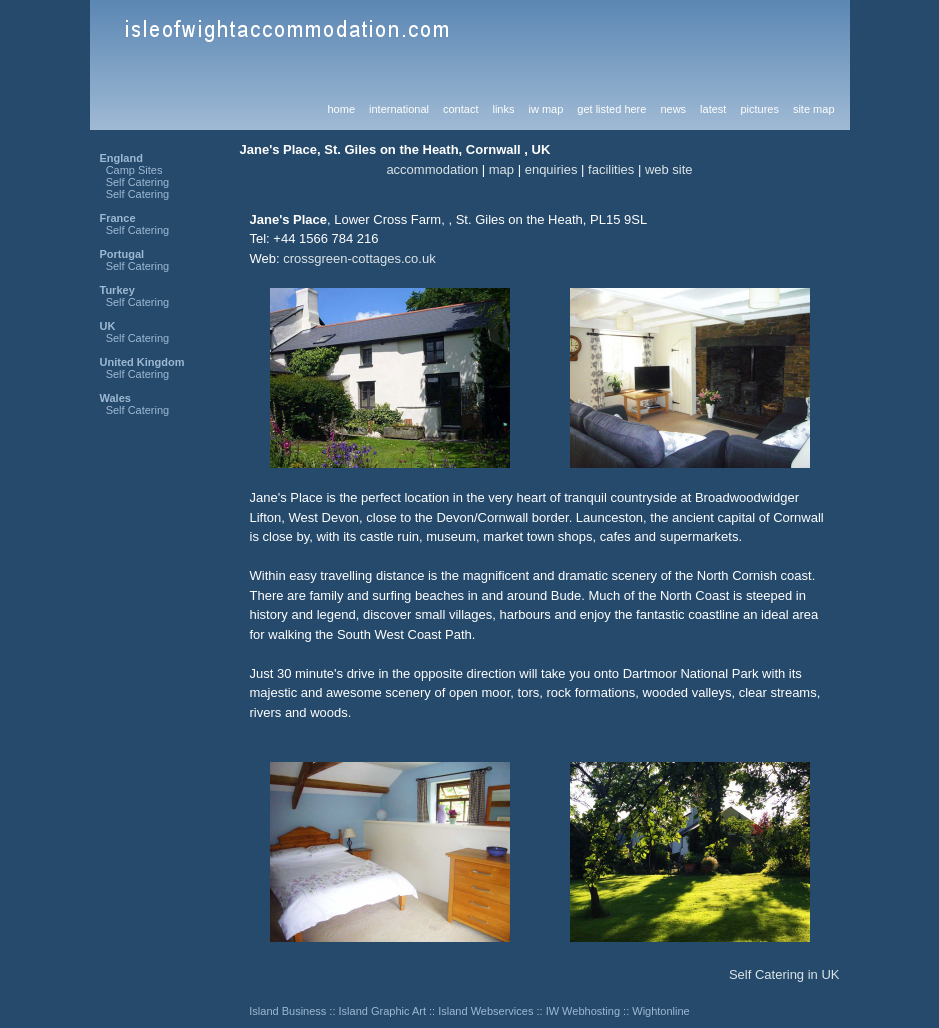 Image resolution: width=939 pixels, height=1028 pixels. Describe the element at coordinates (669, 169) in the screenshot. I see `web site` at that location.